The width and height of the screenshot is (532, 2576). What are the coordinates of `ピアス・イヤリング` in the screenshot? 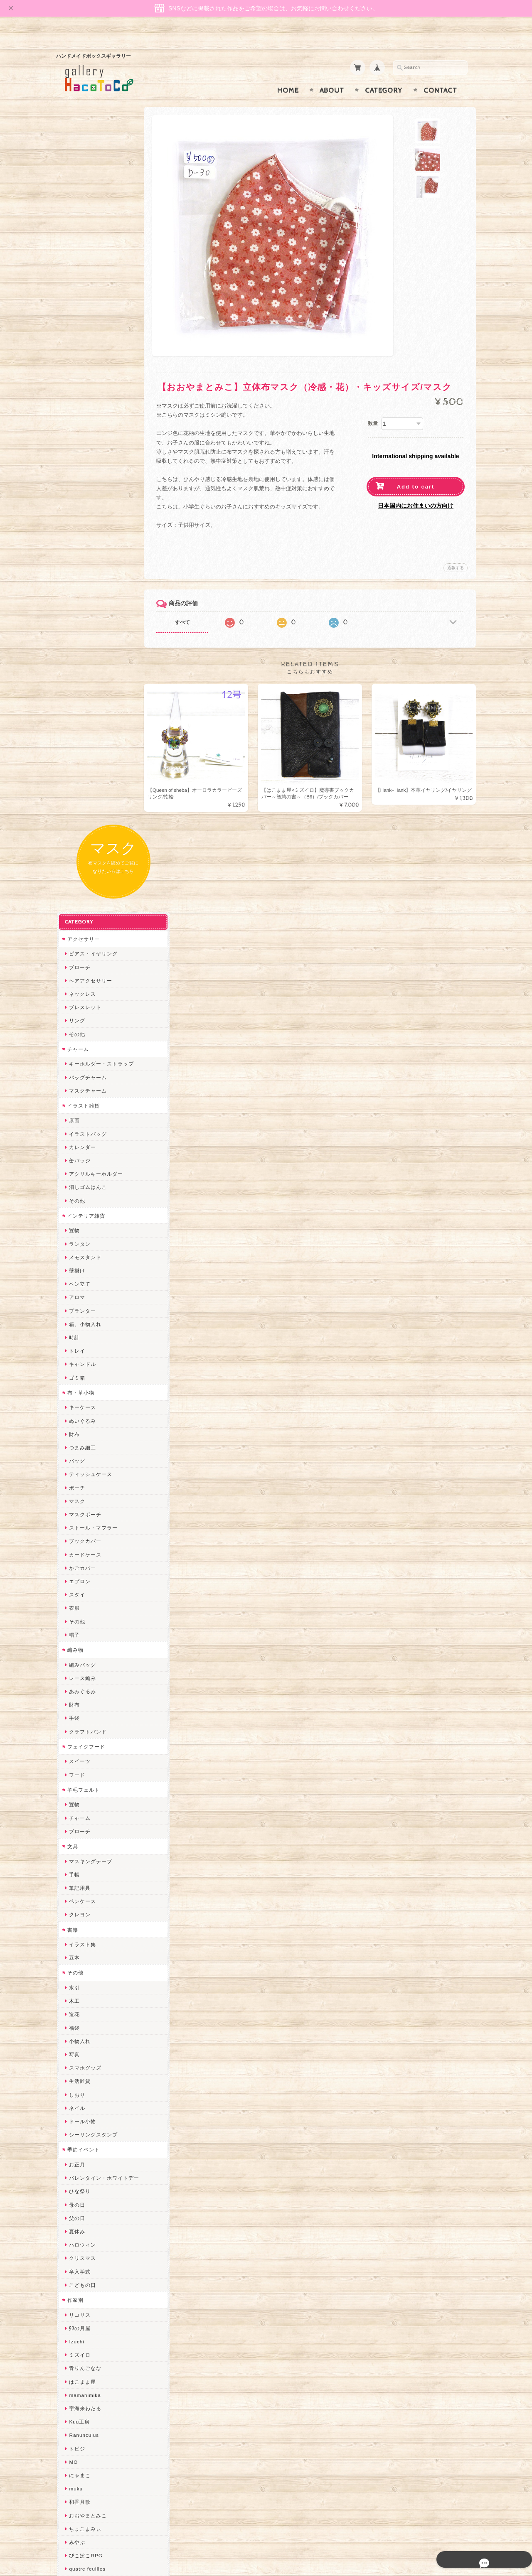 It's located at (92, 211).